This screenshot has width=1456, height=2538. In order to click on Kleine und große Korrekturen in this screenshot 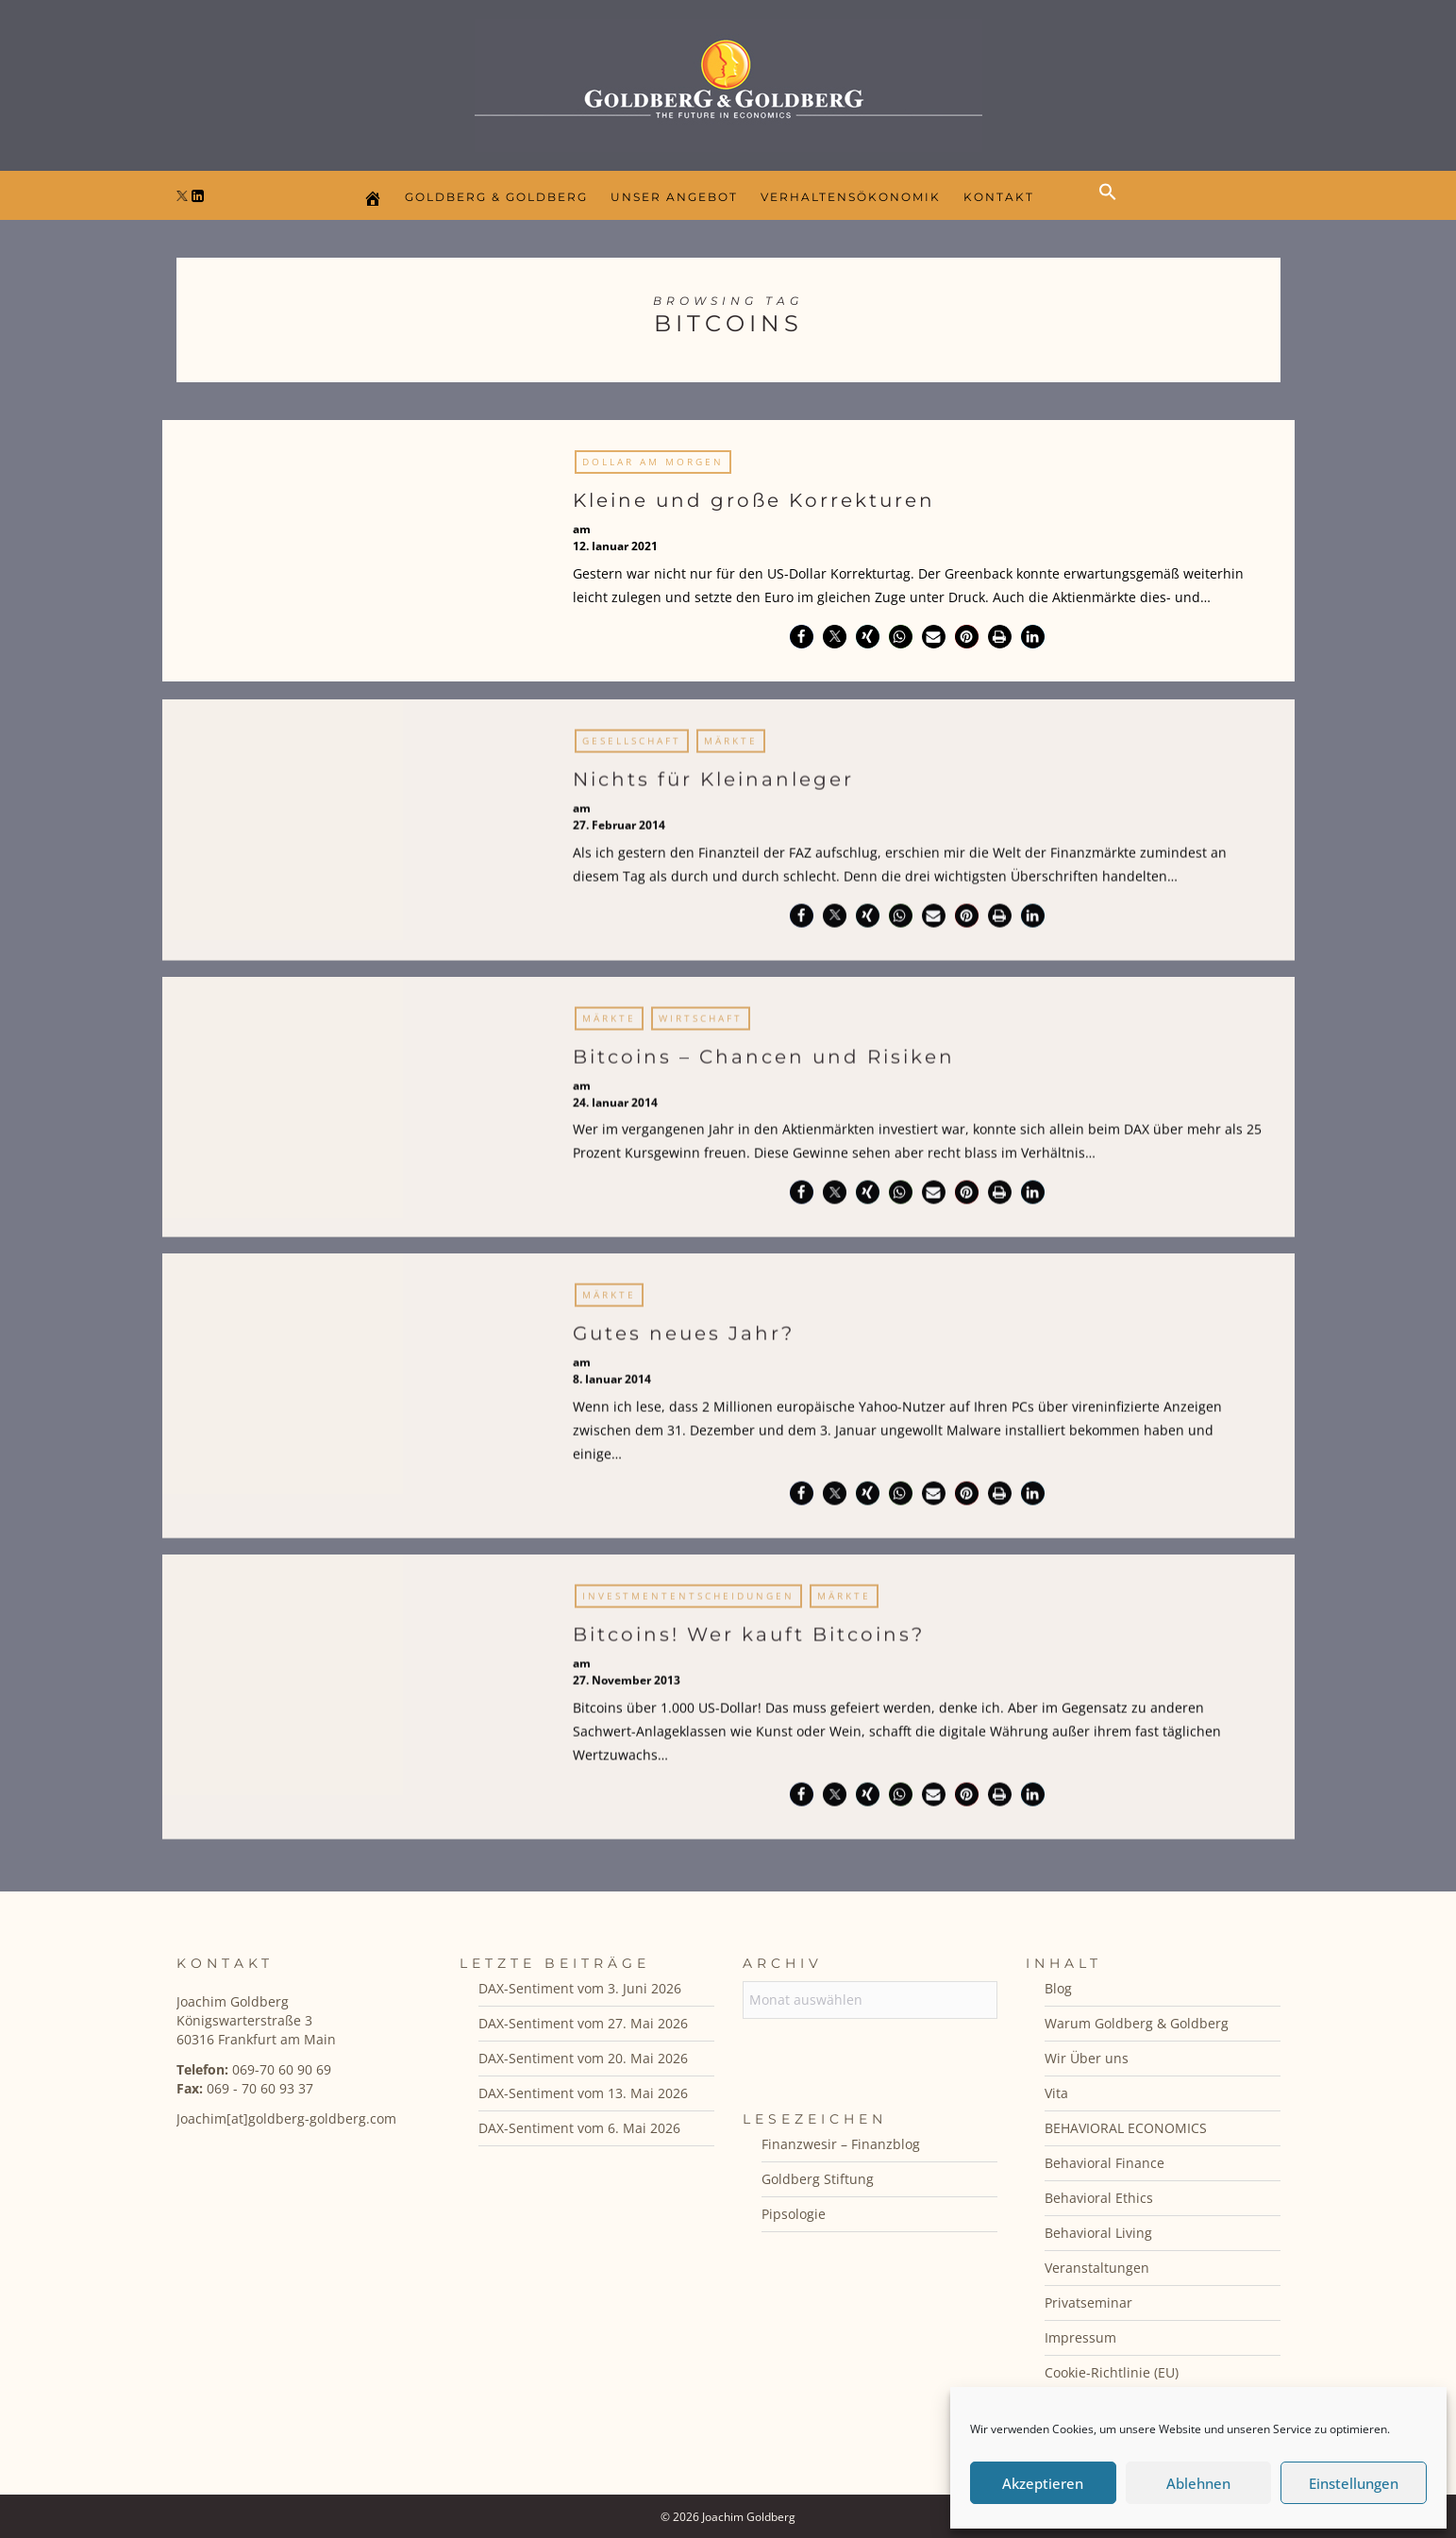, I will do `click(754, 500)`.